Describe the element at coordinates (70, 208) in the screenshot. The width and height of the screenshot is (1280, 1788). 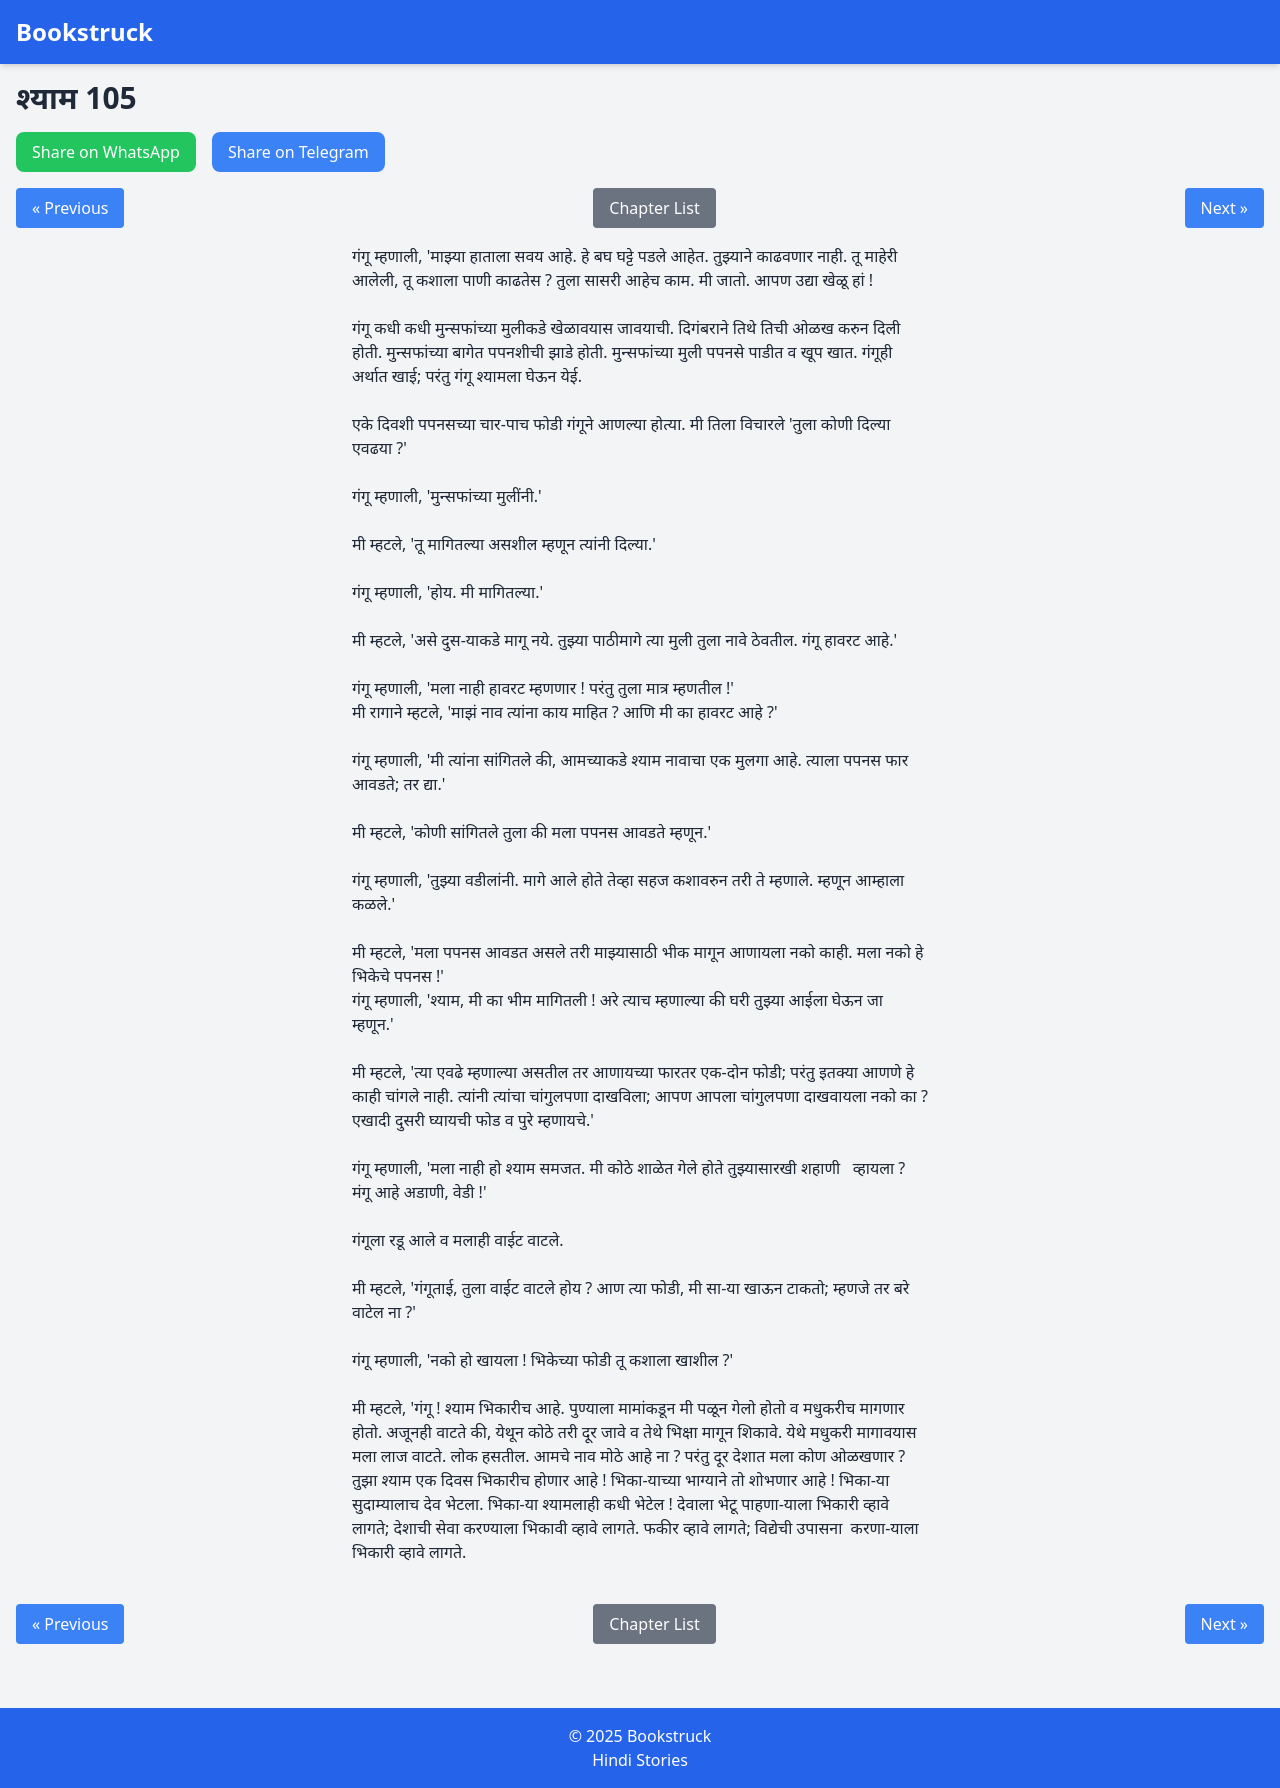
I see `« Previous` at that location.